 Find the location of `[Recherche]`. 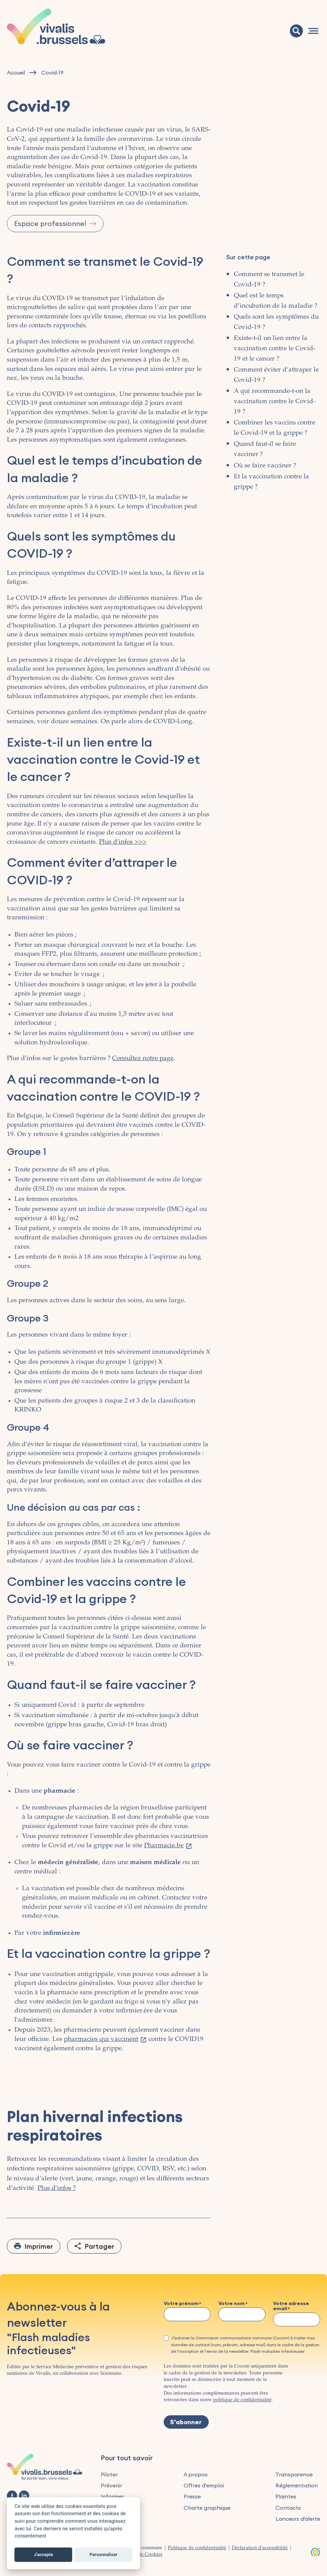

[Recherche] is located at coordinates (296, 30).